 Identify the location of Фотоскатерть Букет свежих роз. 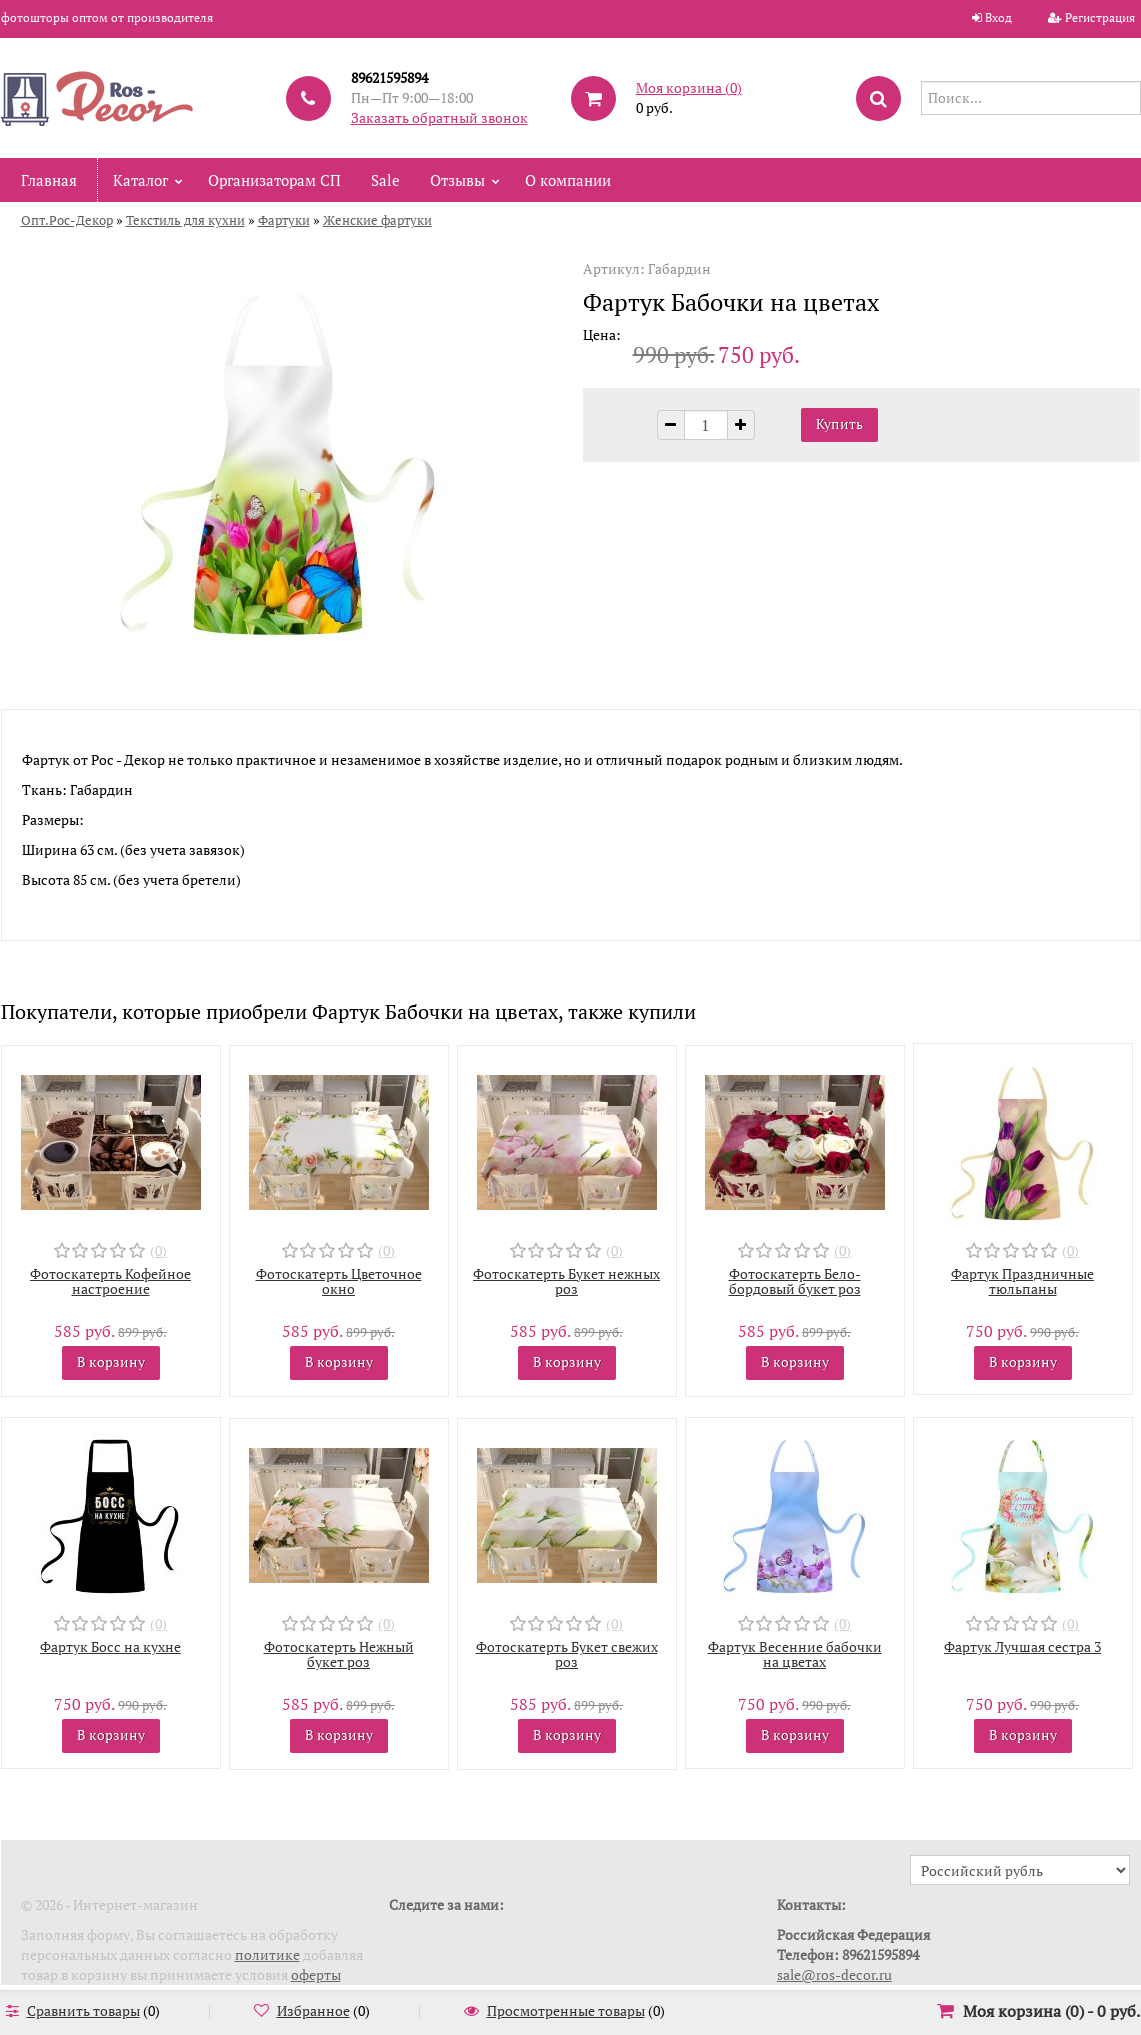
(567, 1654).